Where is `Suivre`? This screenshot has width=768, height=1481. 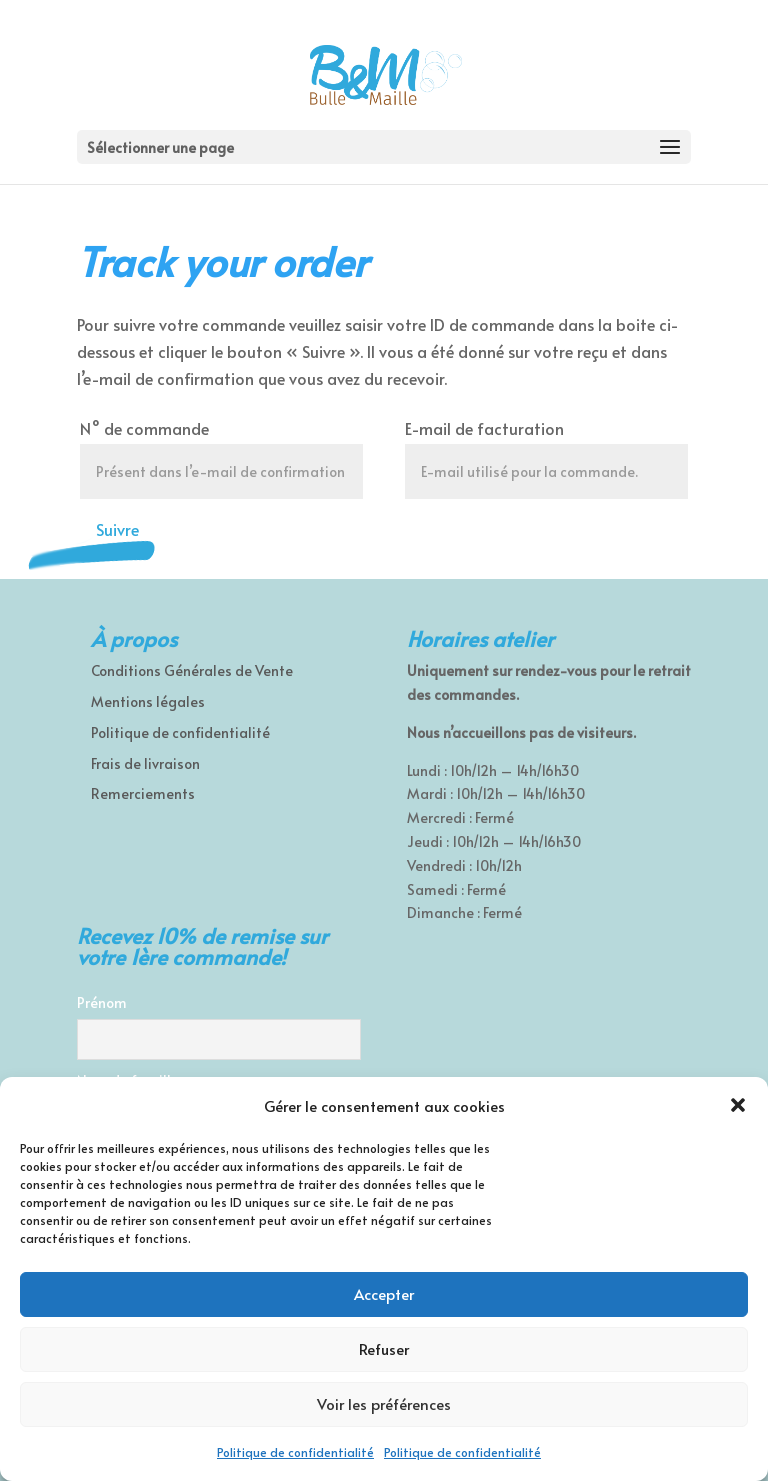 Suivre is located at coordinates (117, 529).